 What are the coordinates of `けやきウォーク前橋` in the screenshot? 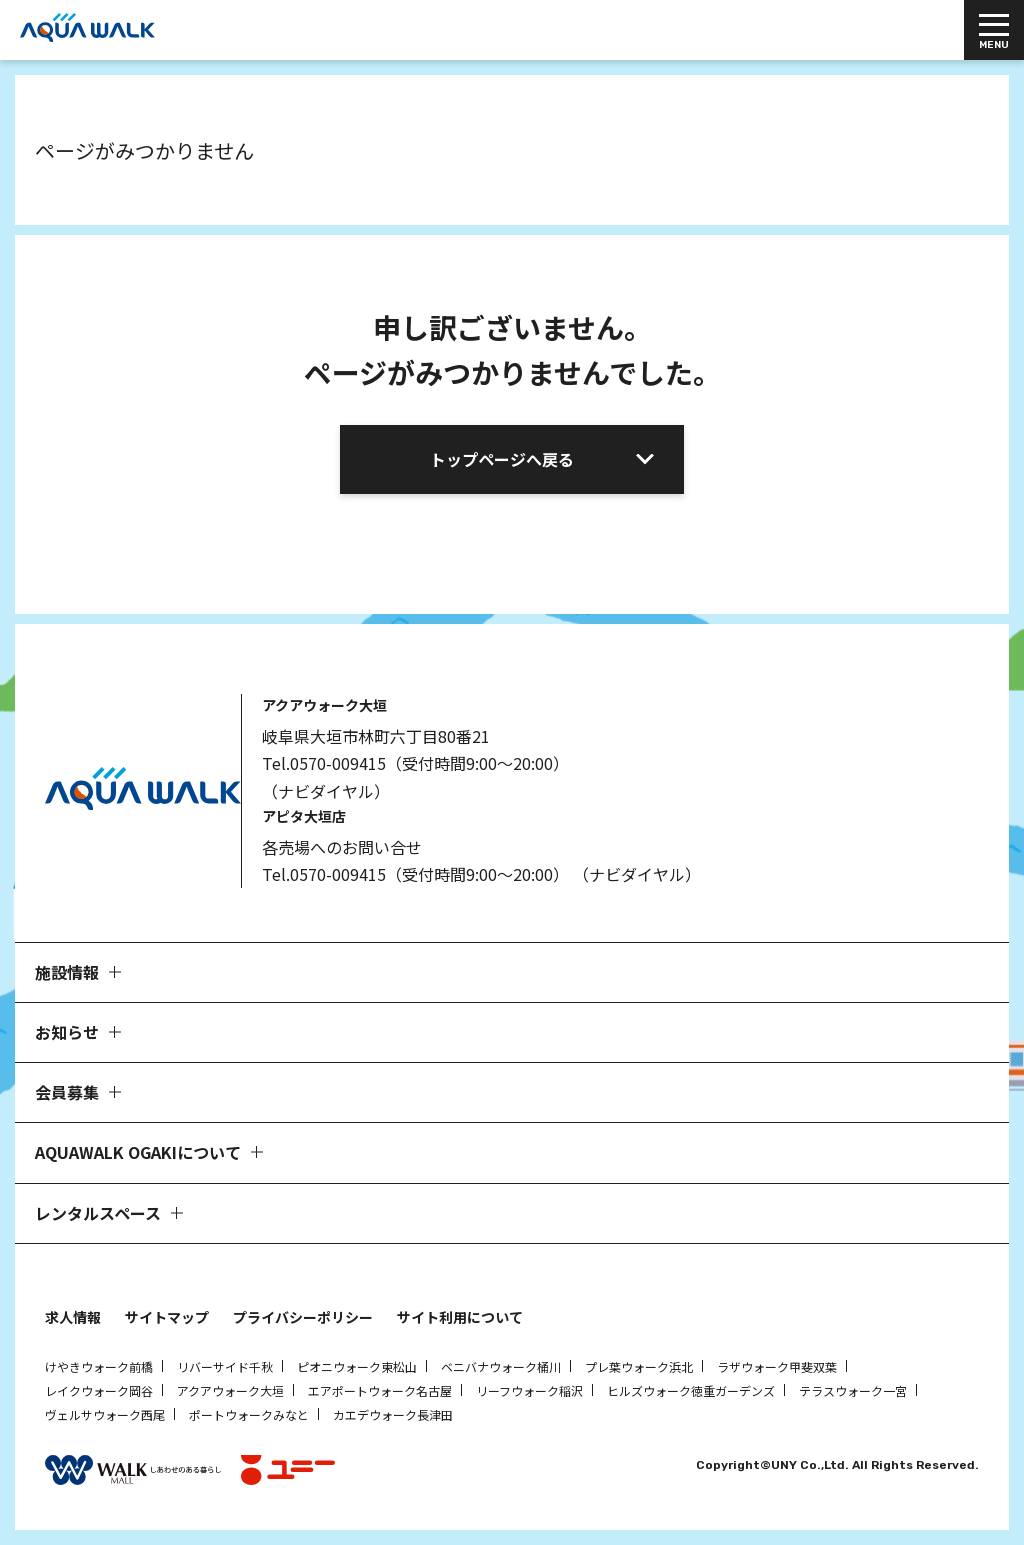 It's located at (99, 1366).